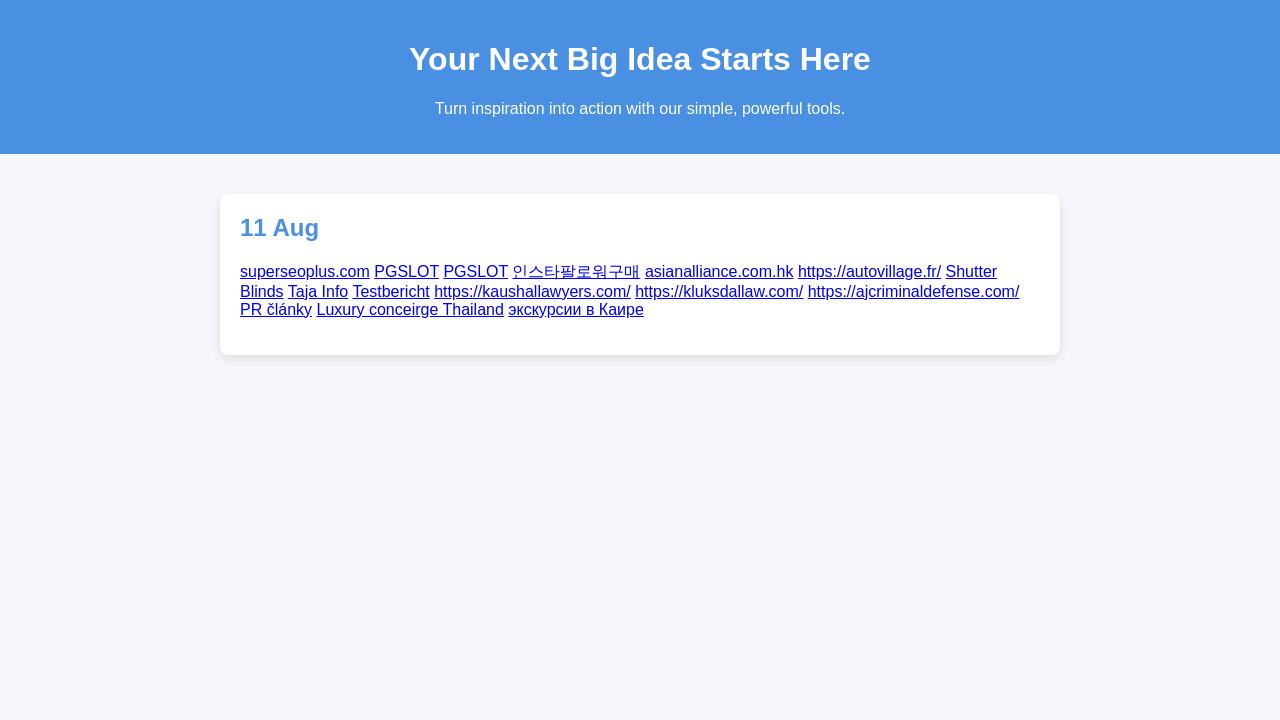 The image size is (1280, 720). I want to click on Taja Info, so click(318, 291).